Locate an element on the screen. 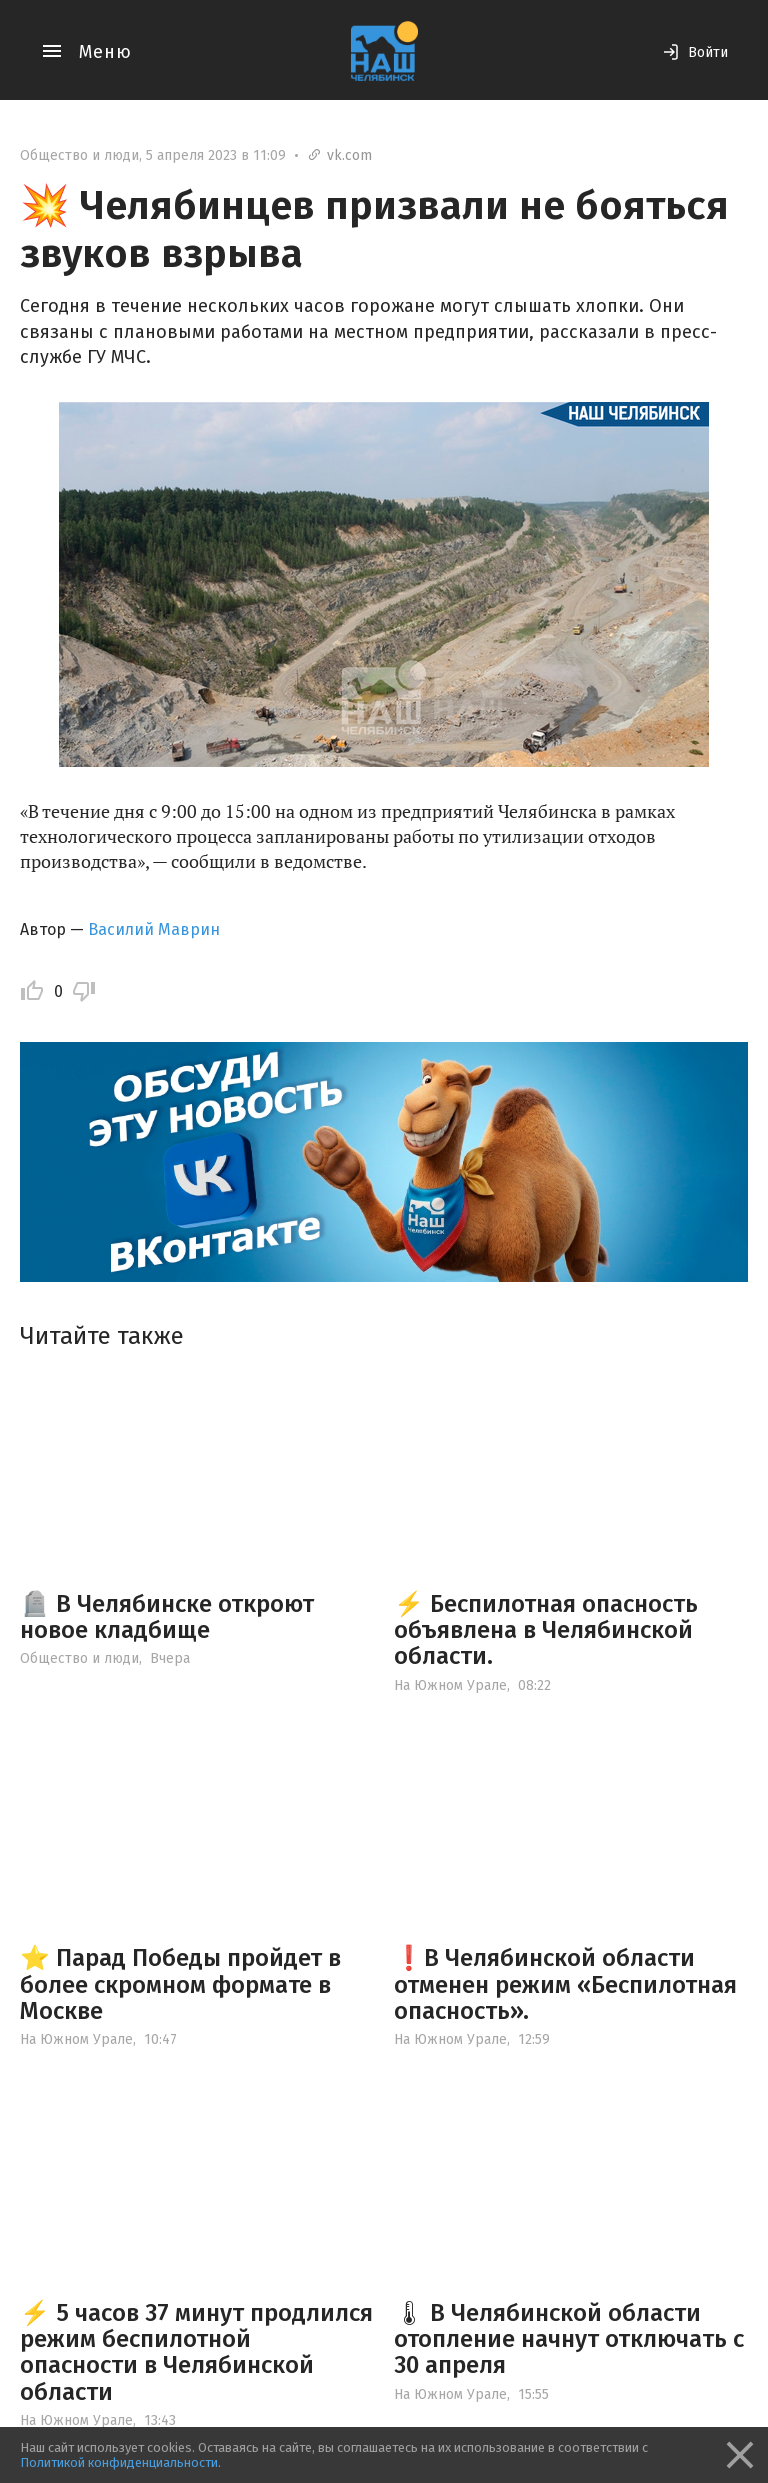 This screenshot has width=768, height=2483. Общество и люди is located at coordinates (79, 155).